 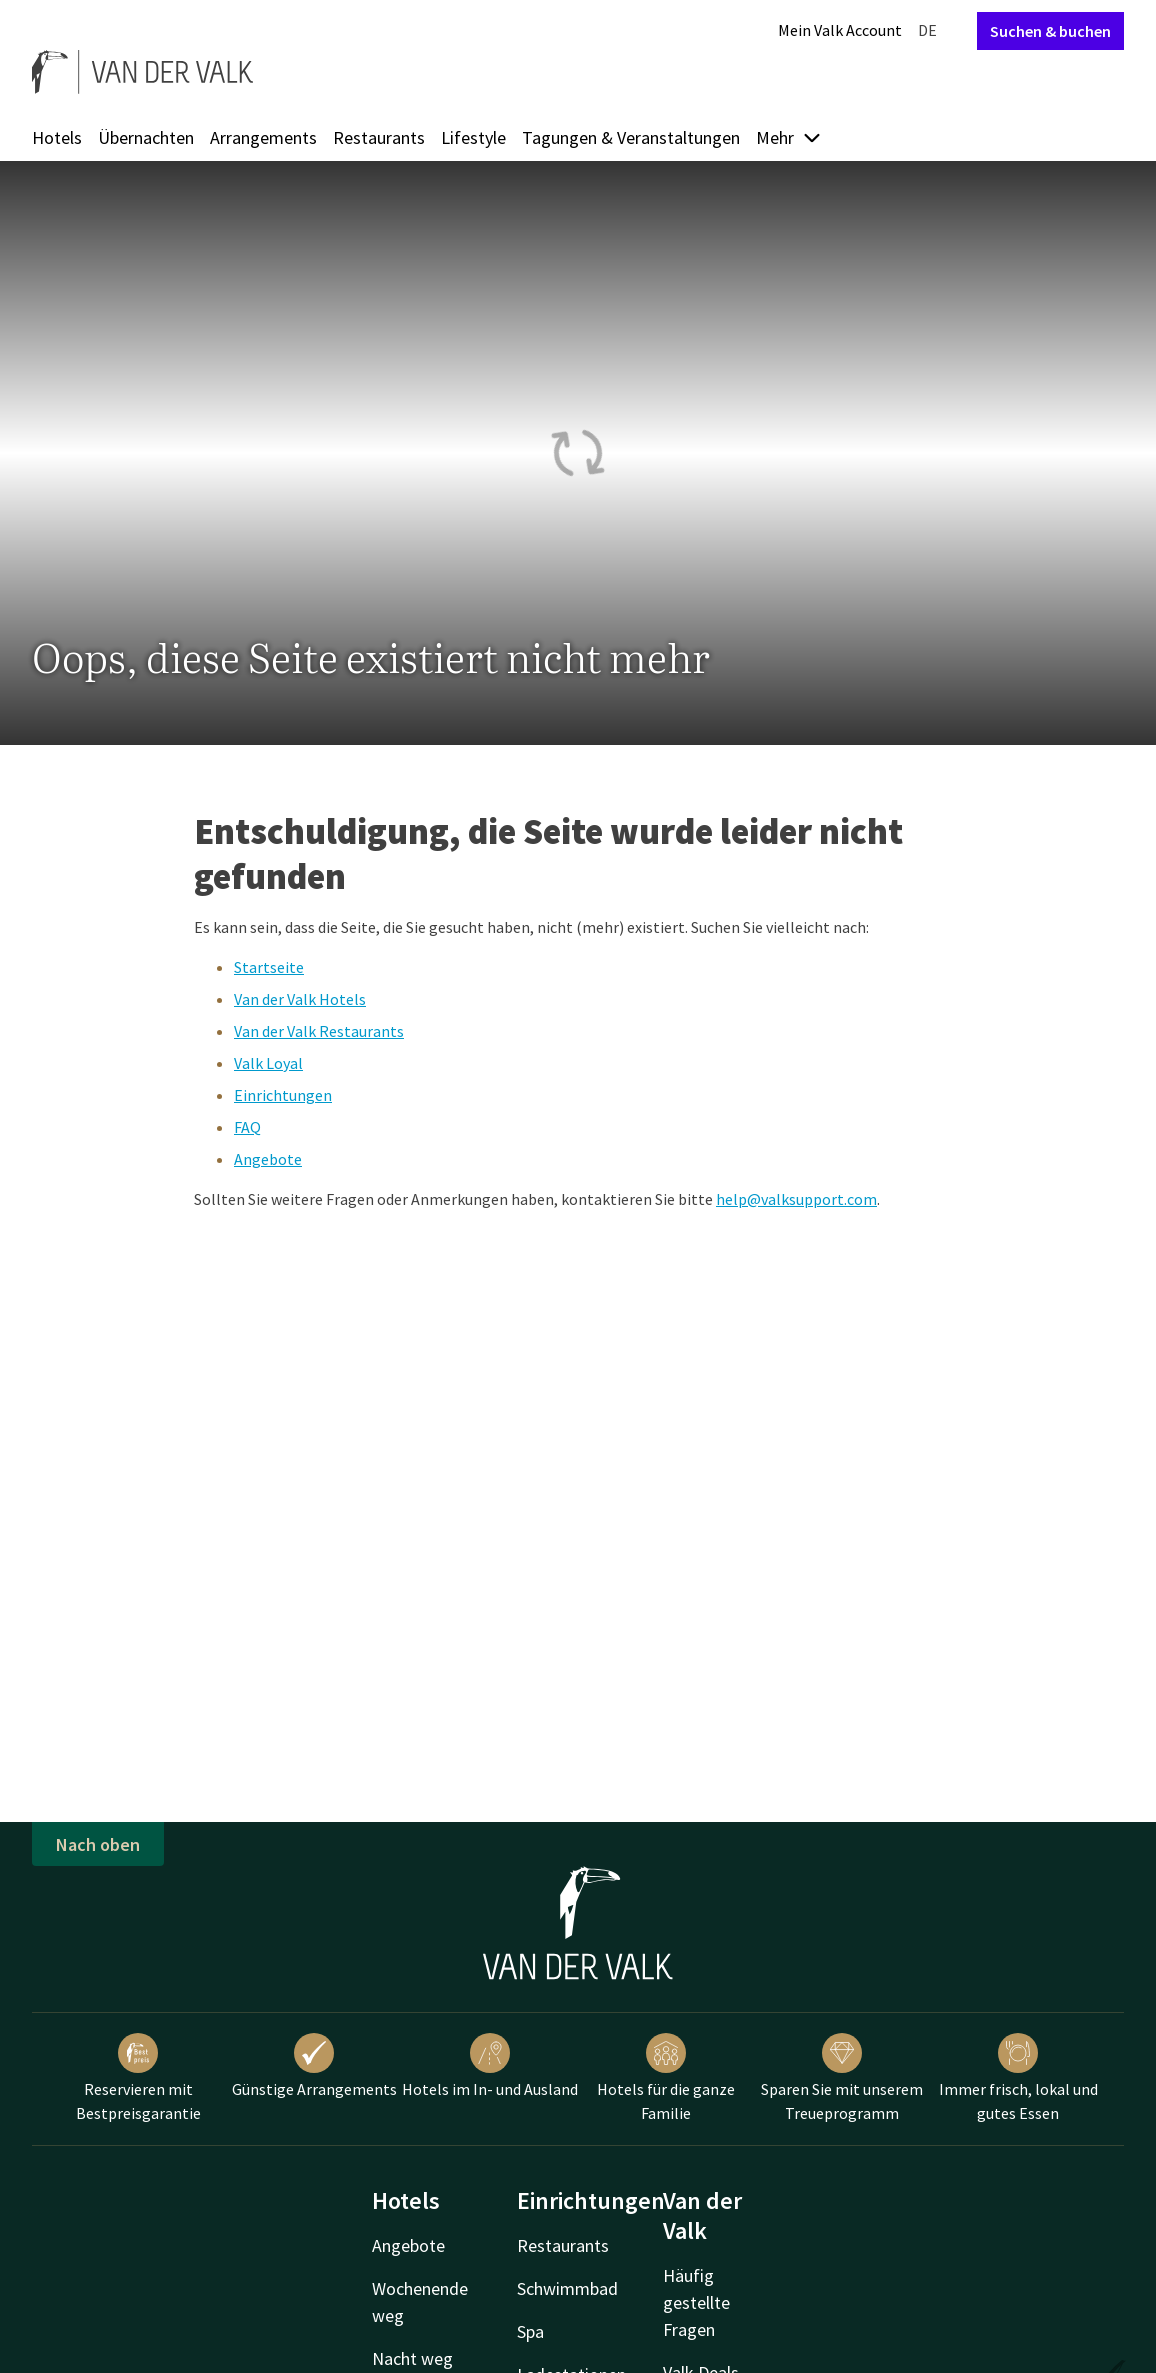 What do you see at coordinates (300, 999) in the screenshot?
I see `Van der Valk Hotels` at bounding box center [300, 999].